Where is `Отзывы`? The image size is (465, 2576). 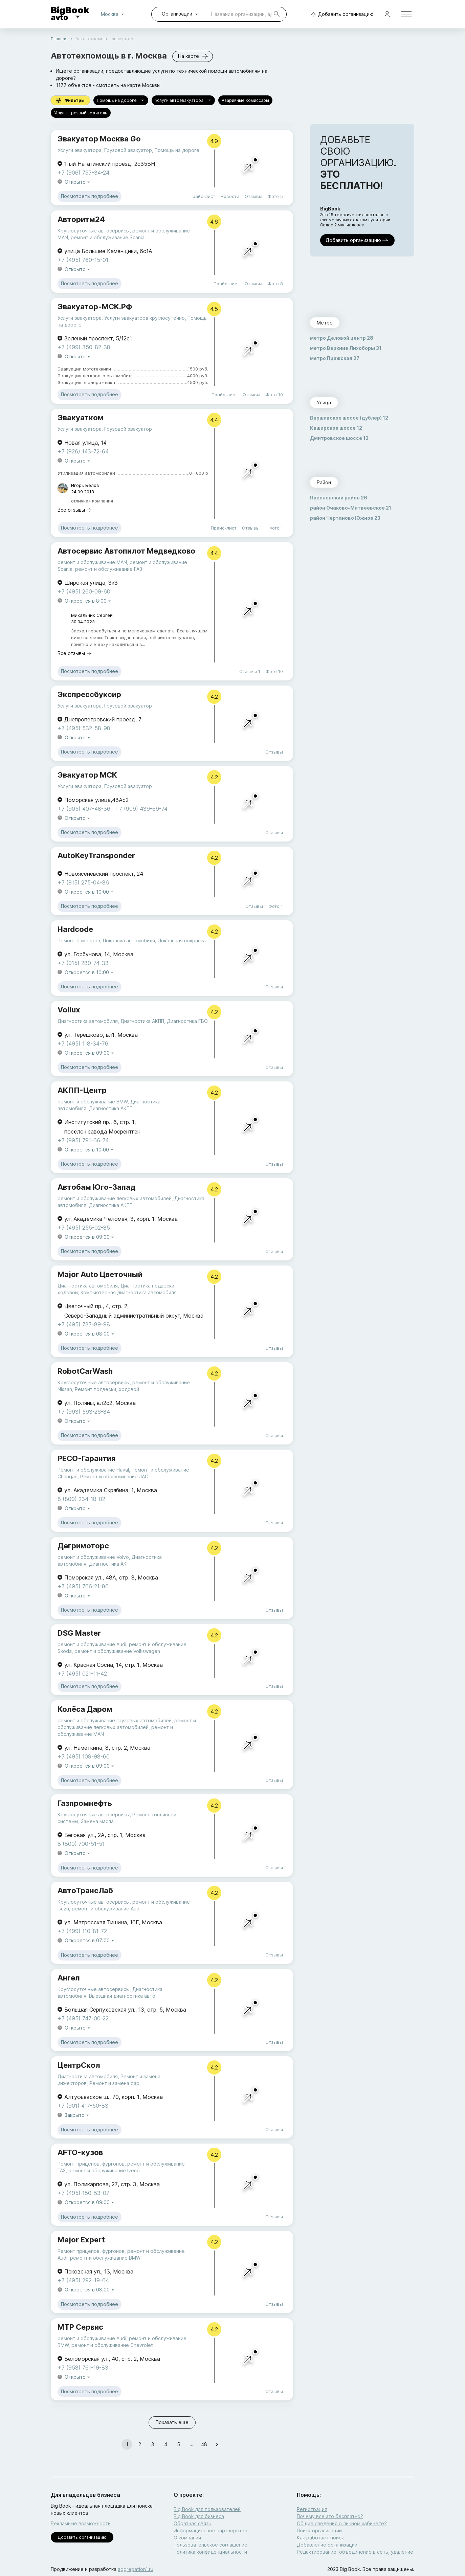
Отзывы is located at coordinates (253, 196).